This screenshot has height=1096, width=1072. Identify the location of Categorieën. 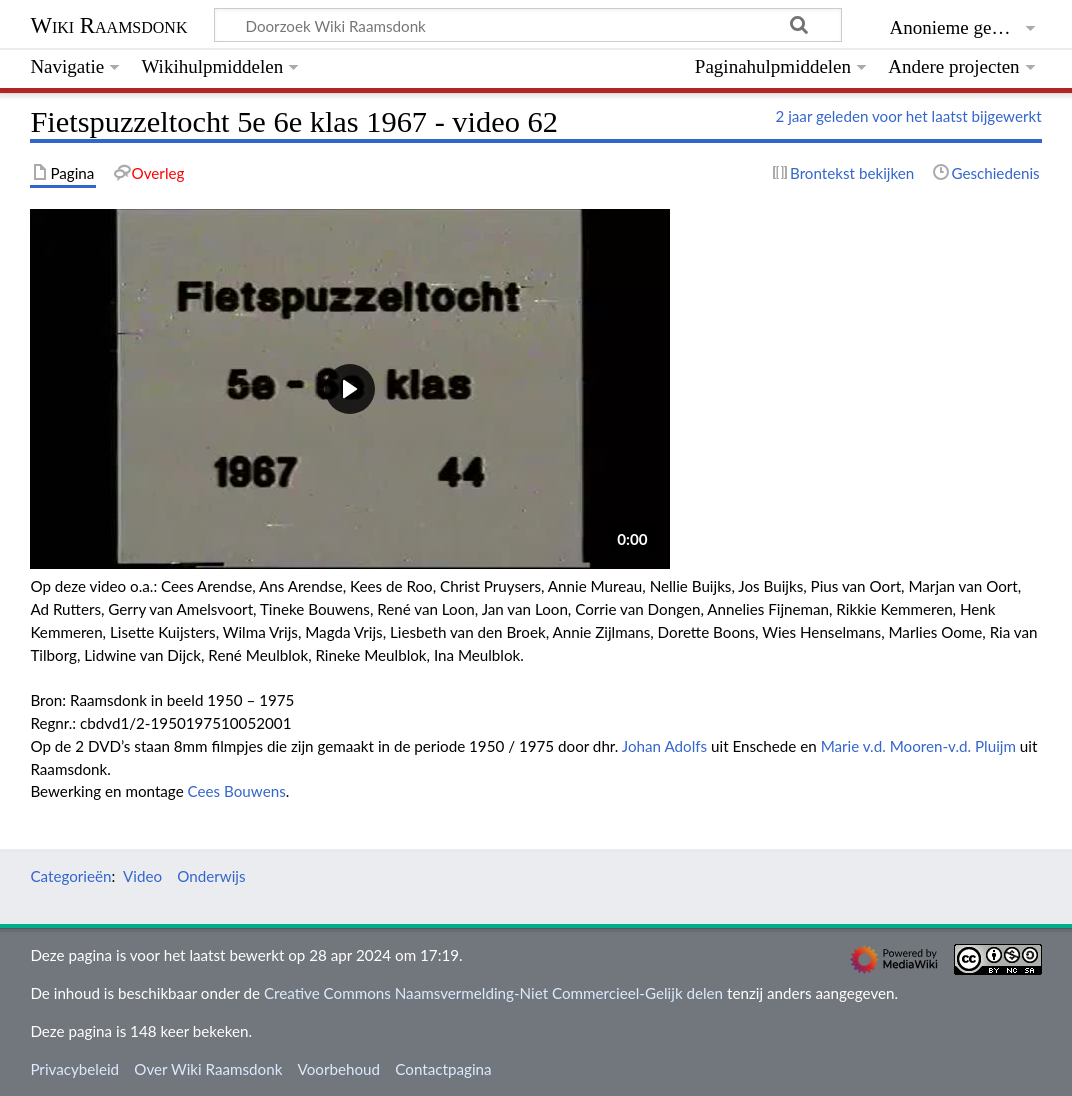
(70, 876).